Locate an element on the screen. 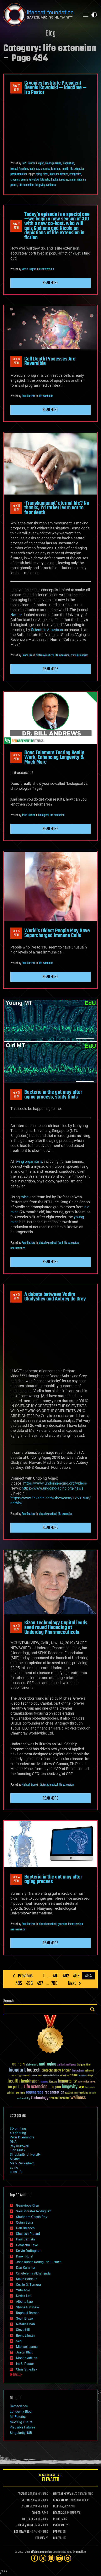  495 is located at coordinates (19, 1983).